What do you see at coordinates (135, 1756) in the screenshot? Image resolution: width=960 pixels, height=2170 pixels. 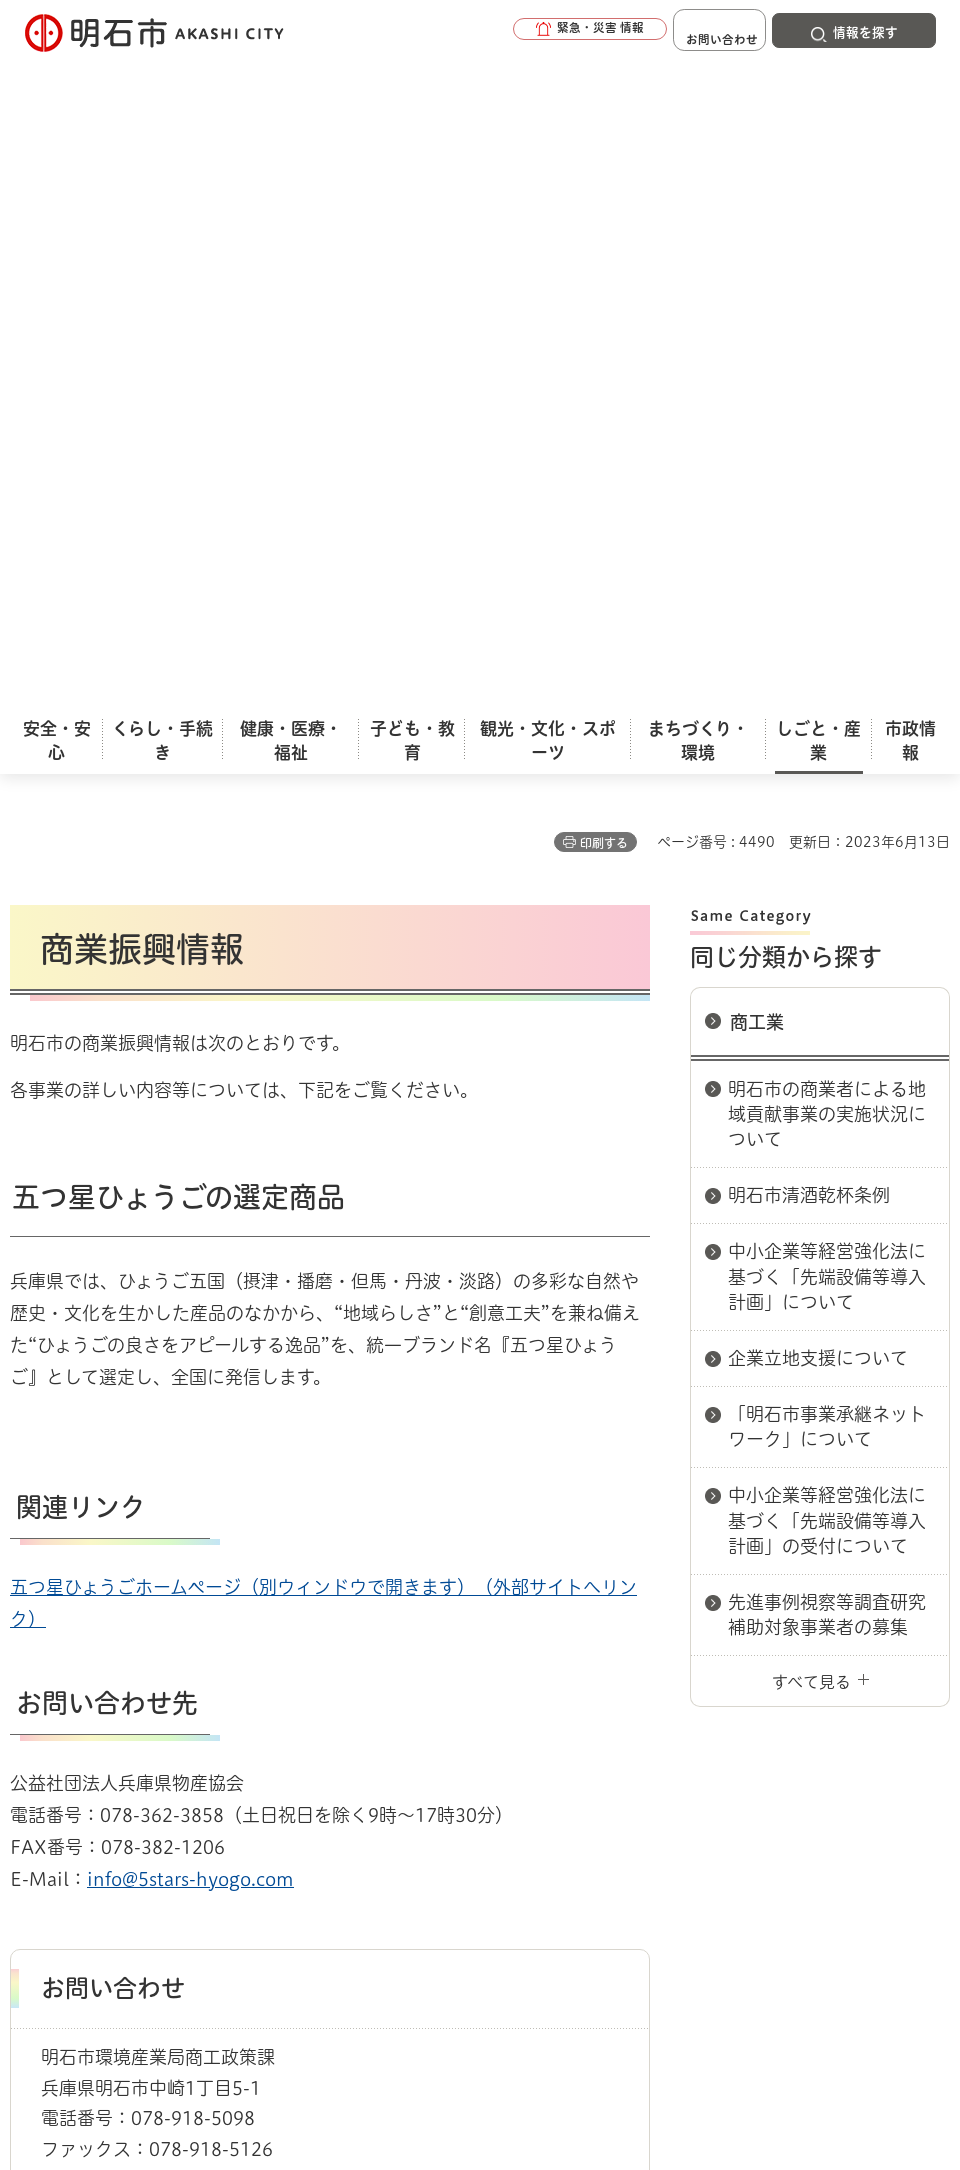 I see `リンク集` at bounding box center [135, 1756].